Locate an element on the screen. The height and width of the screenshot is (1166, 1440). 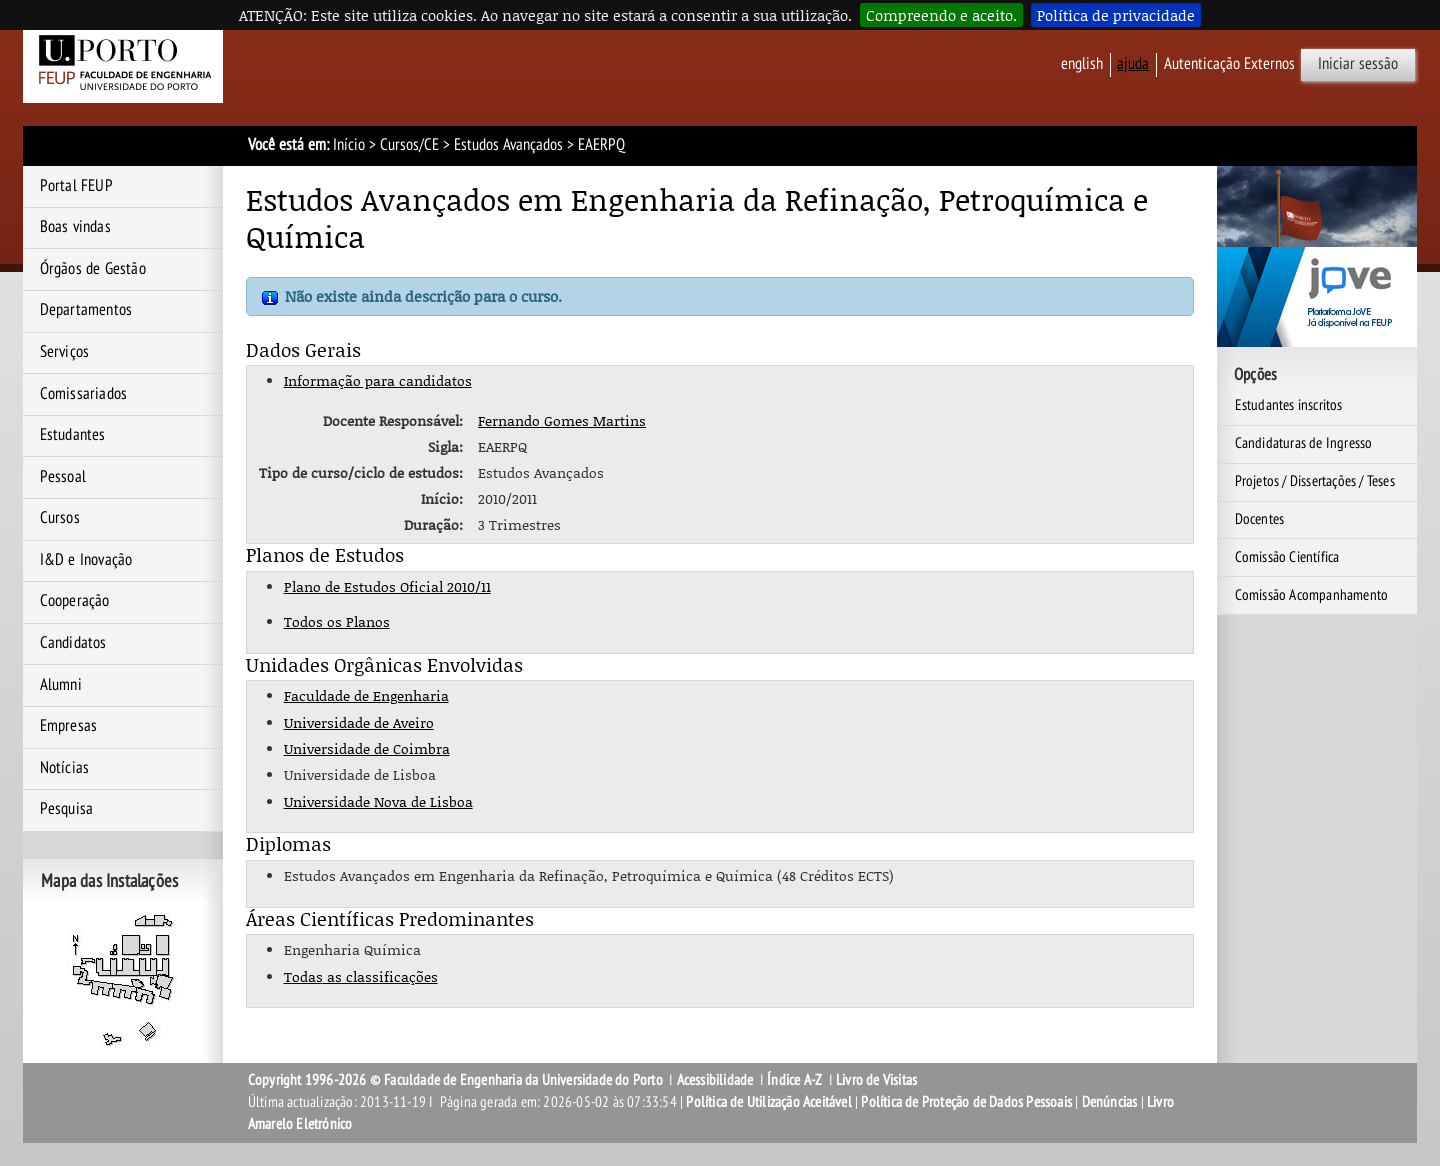
Comissão Acompanhamento is located at coordinates (1312, 595).